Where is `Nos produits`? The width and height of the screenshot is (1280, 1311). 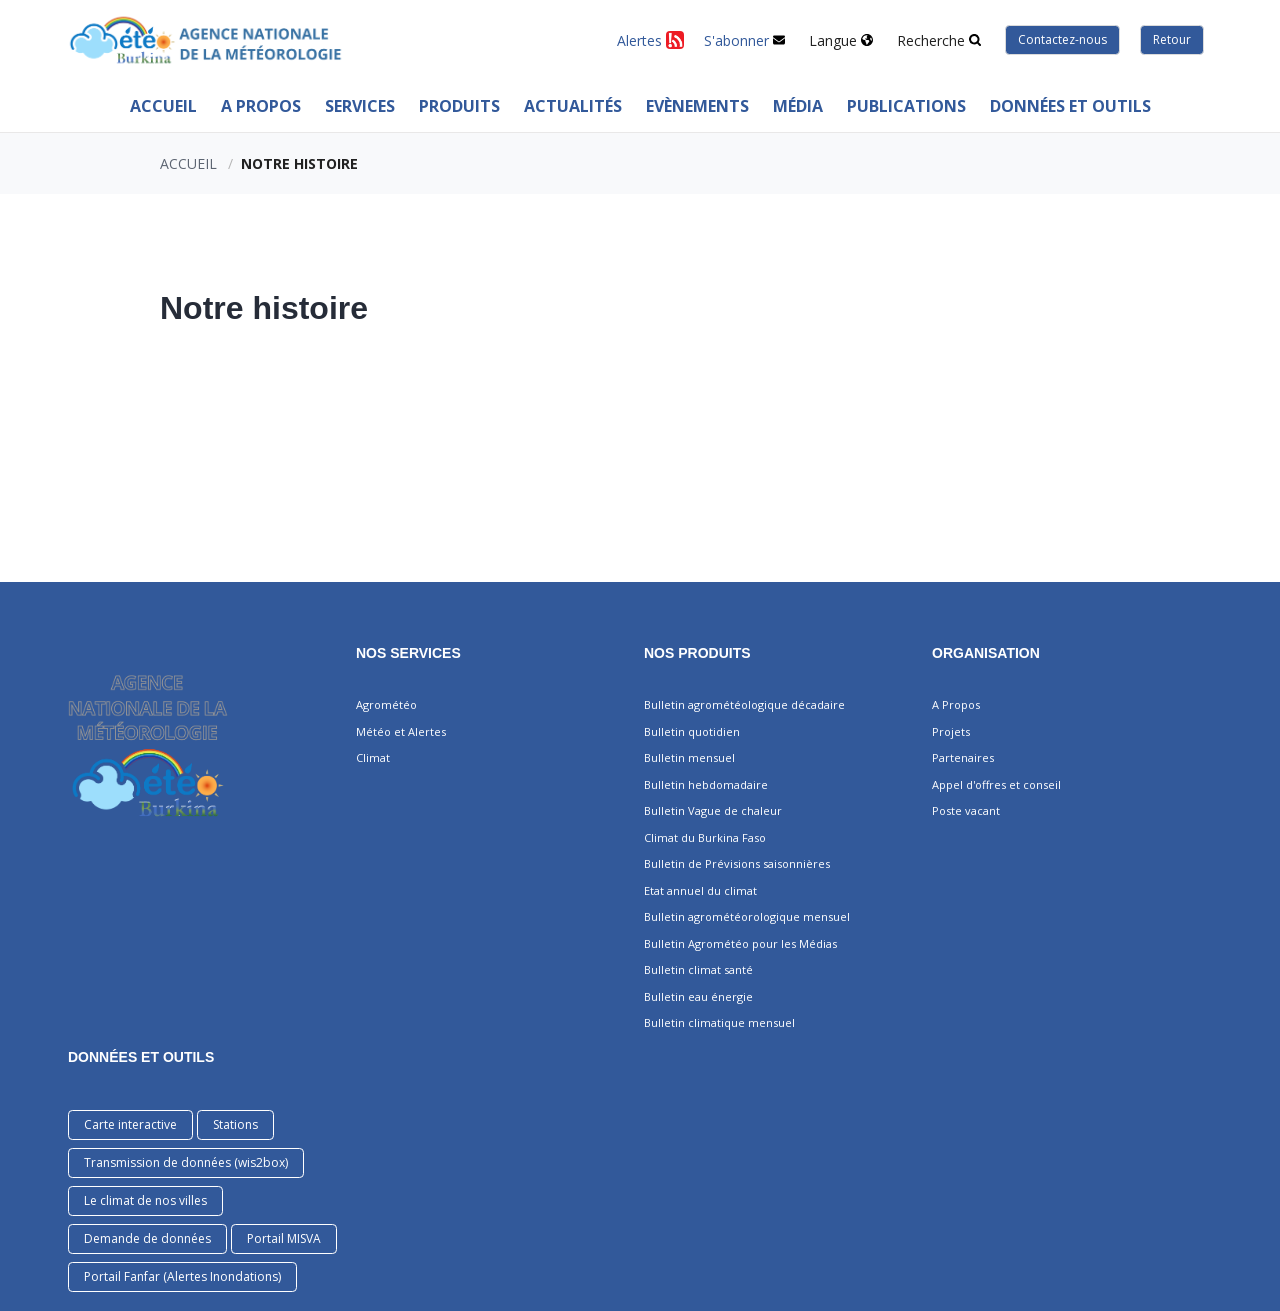 Nos produits is located at coordinates (697, 653).